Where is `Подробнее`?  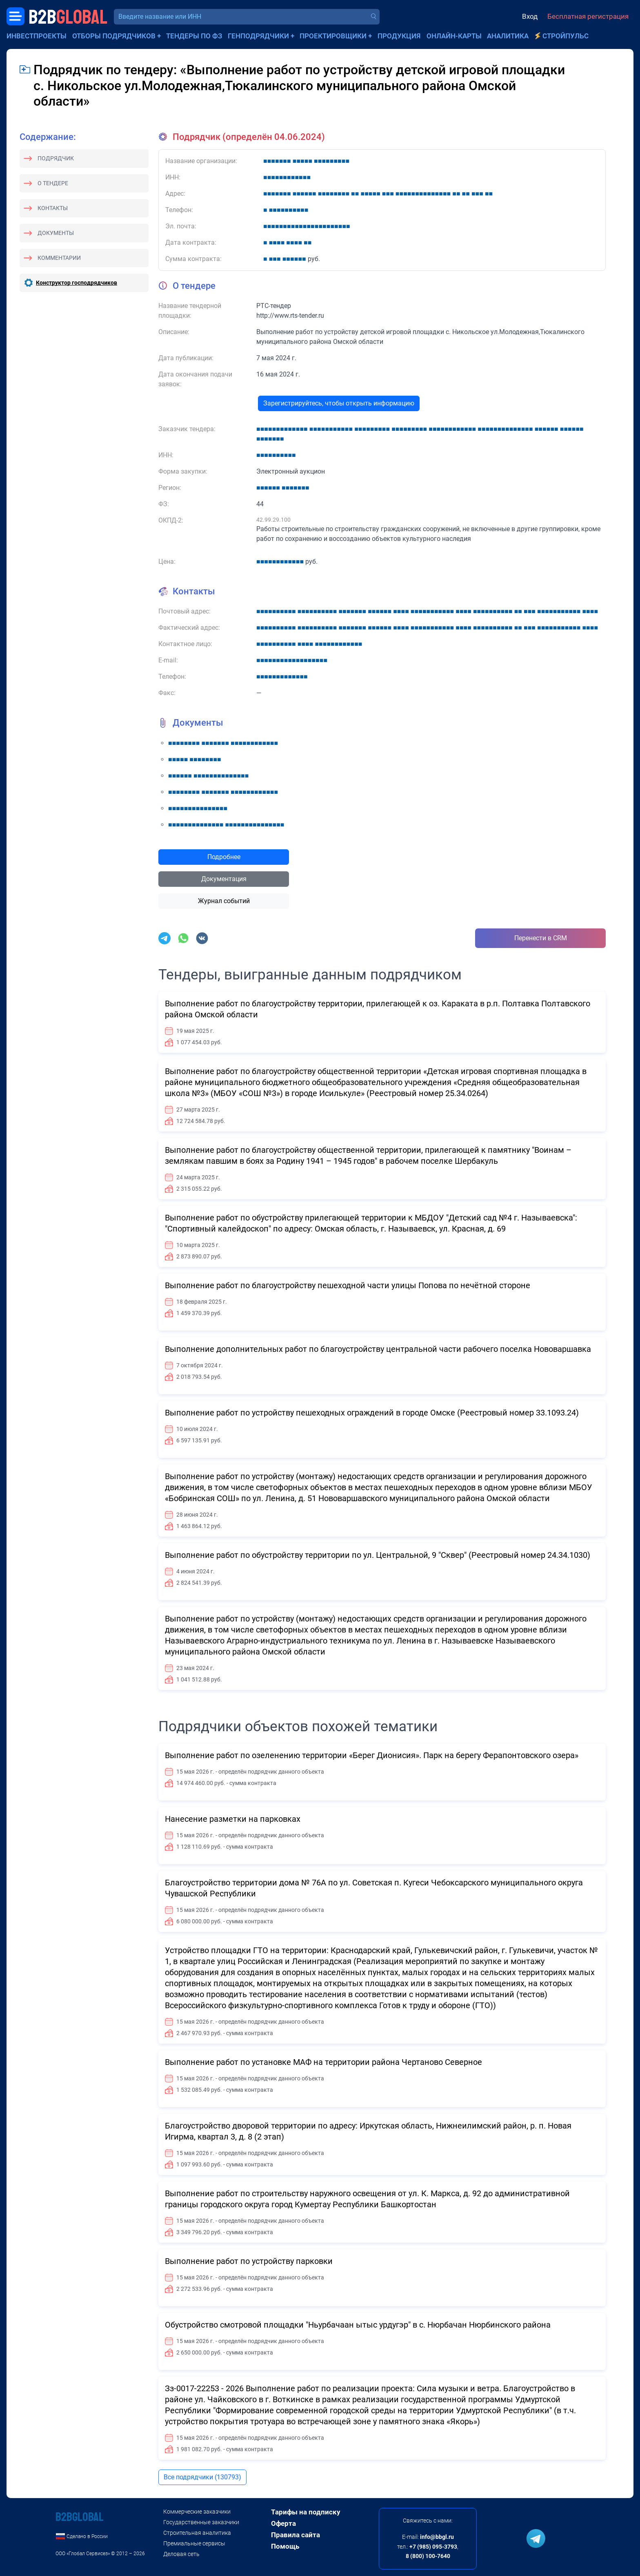 Подробнее is located at coordinates (223, 857).